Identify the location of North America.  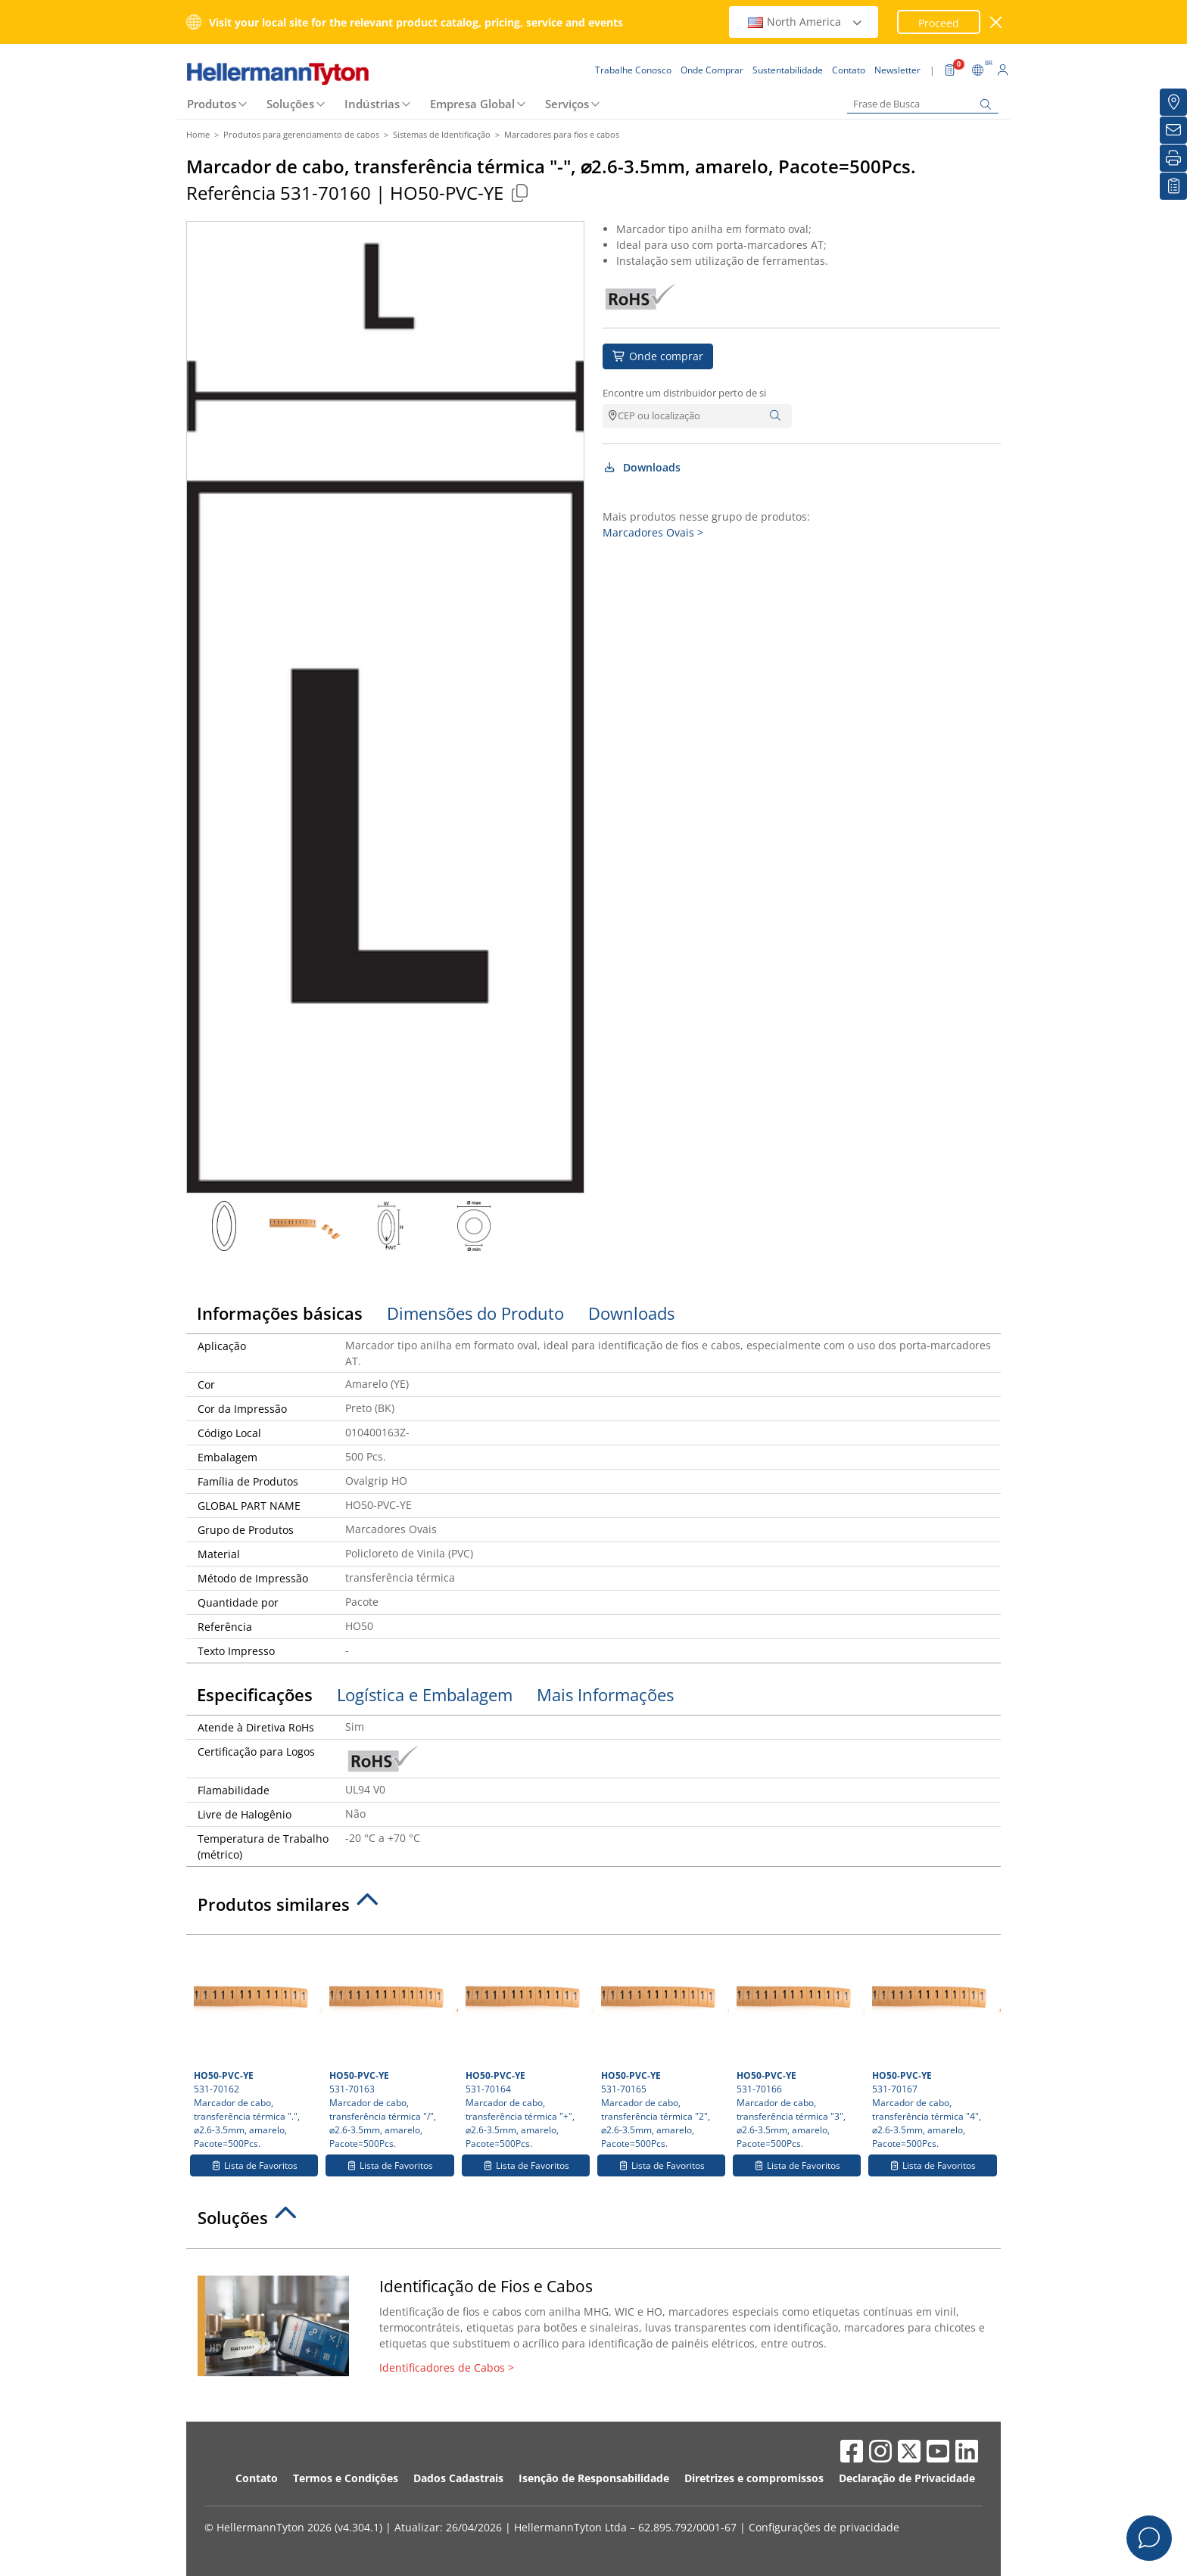
(805, 21).